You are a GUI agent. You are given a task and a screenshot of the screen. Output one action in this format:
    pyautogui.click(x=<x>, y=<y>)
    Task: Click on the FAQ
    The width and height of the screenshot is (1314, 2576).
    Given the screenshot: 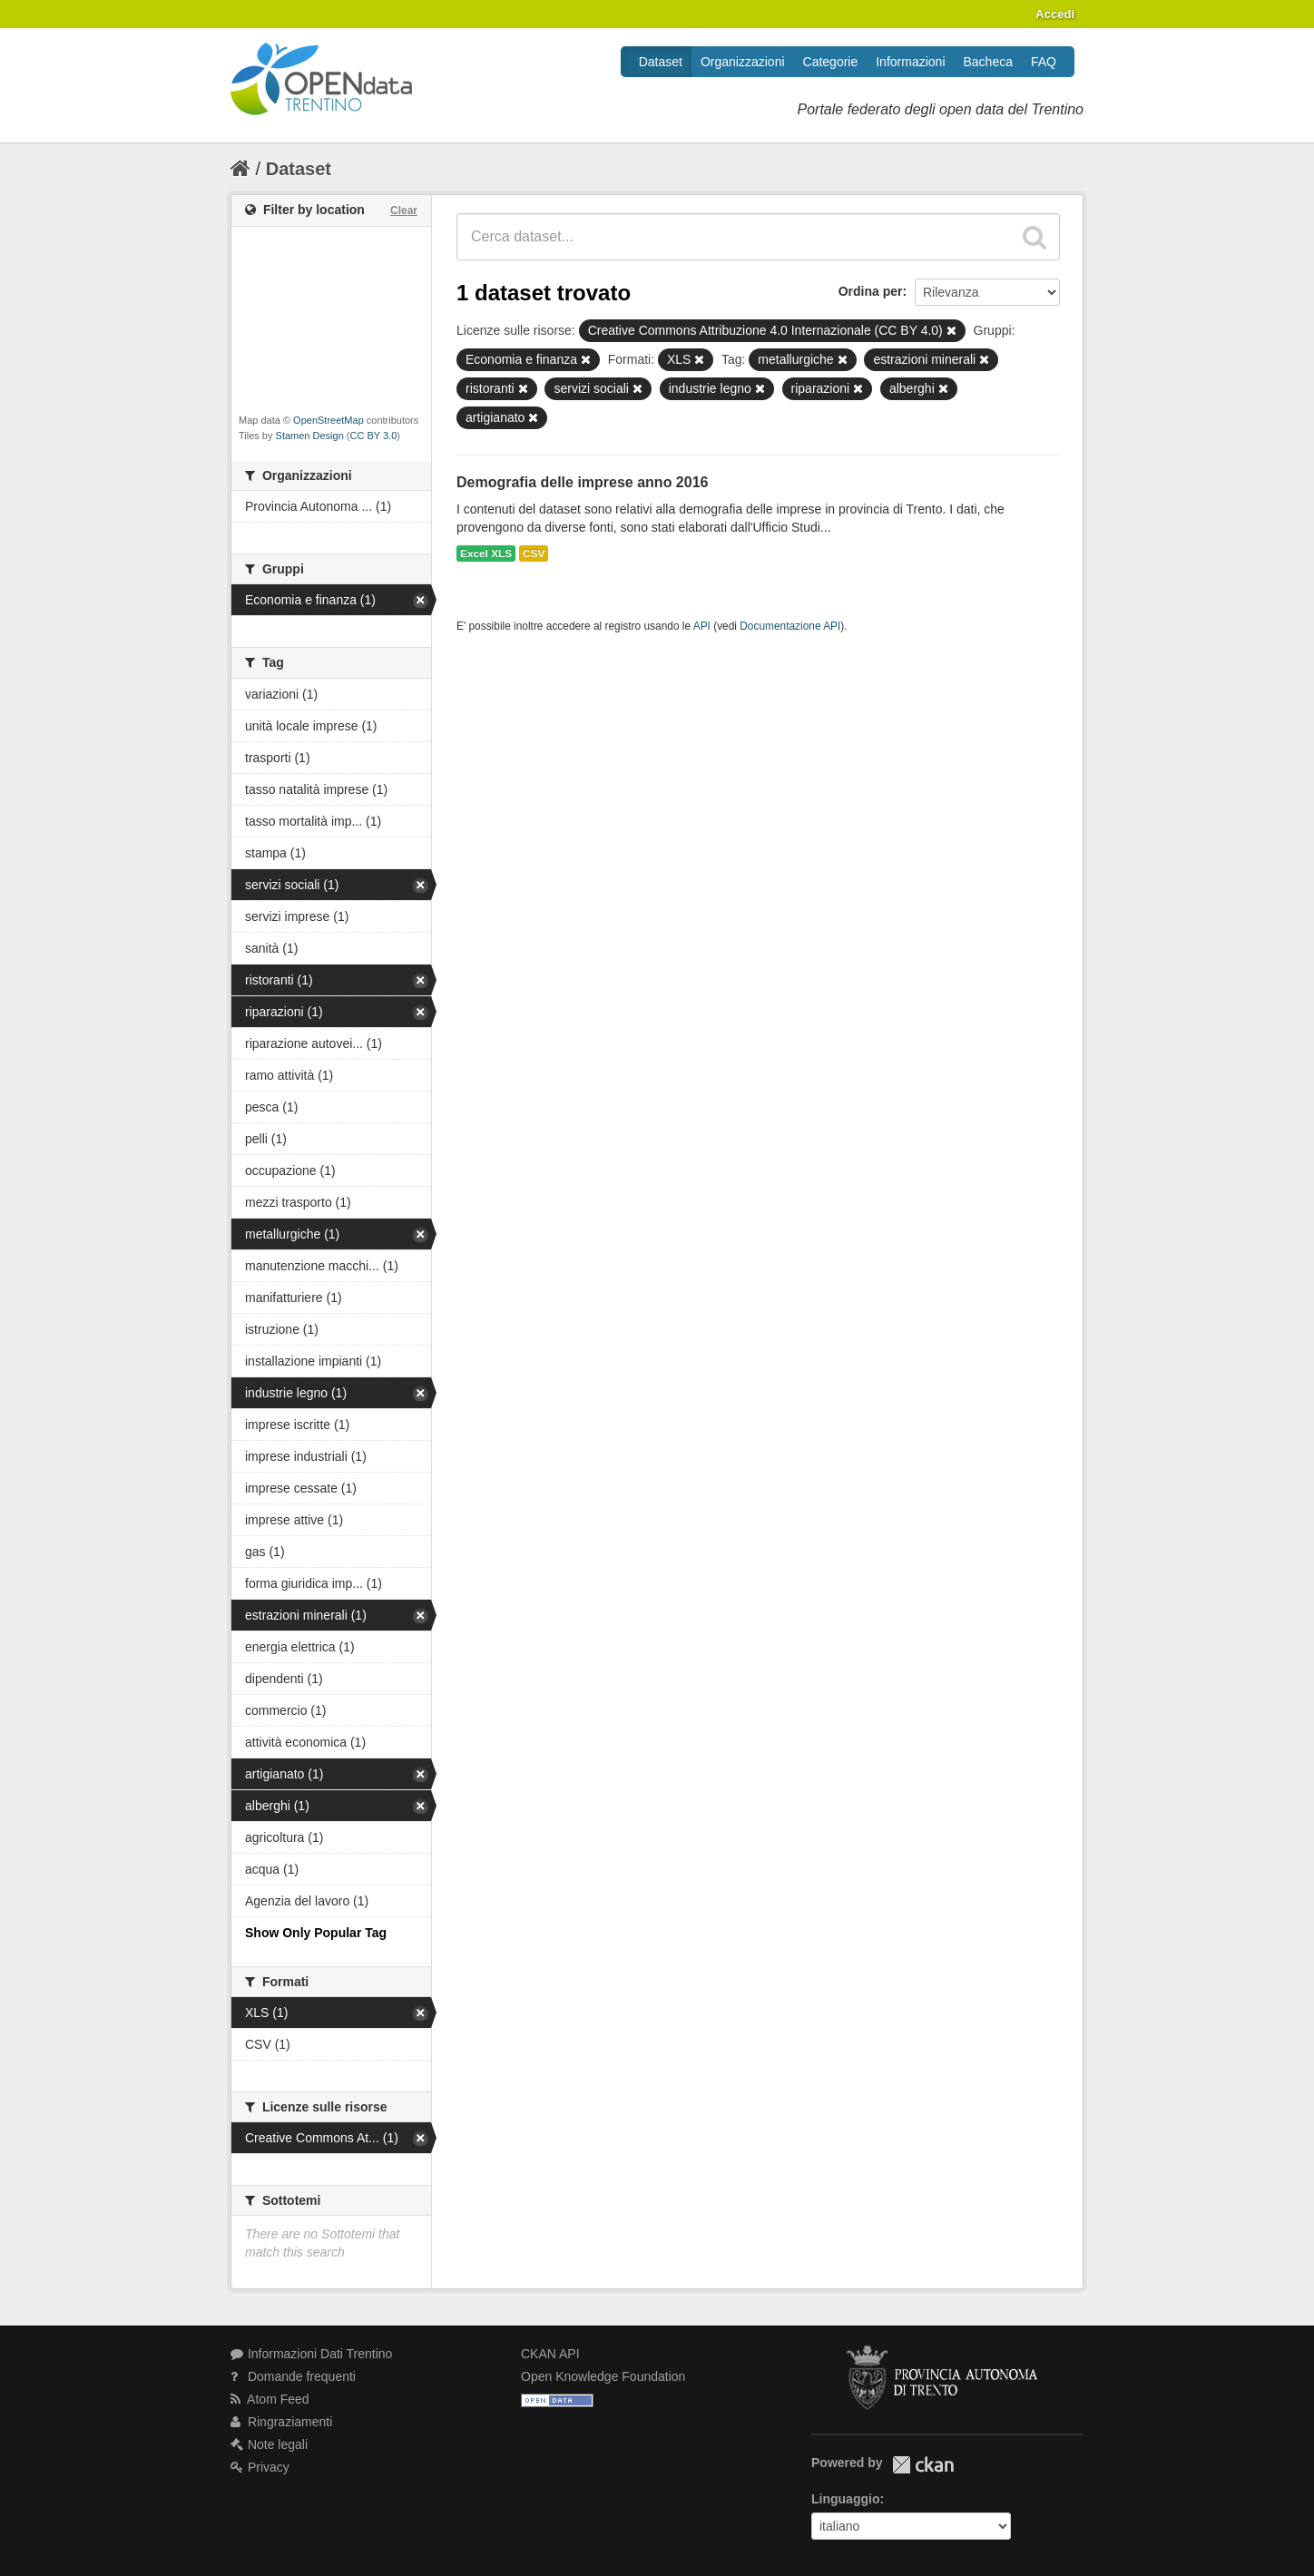 What is the action you would take?
    pyautogui.click(x=1043, y=61)
    